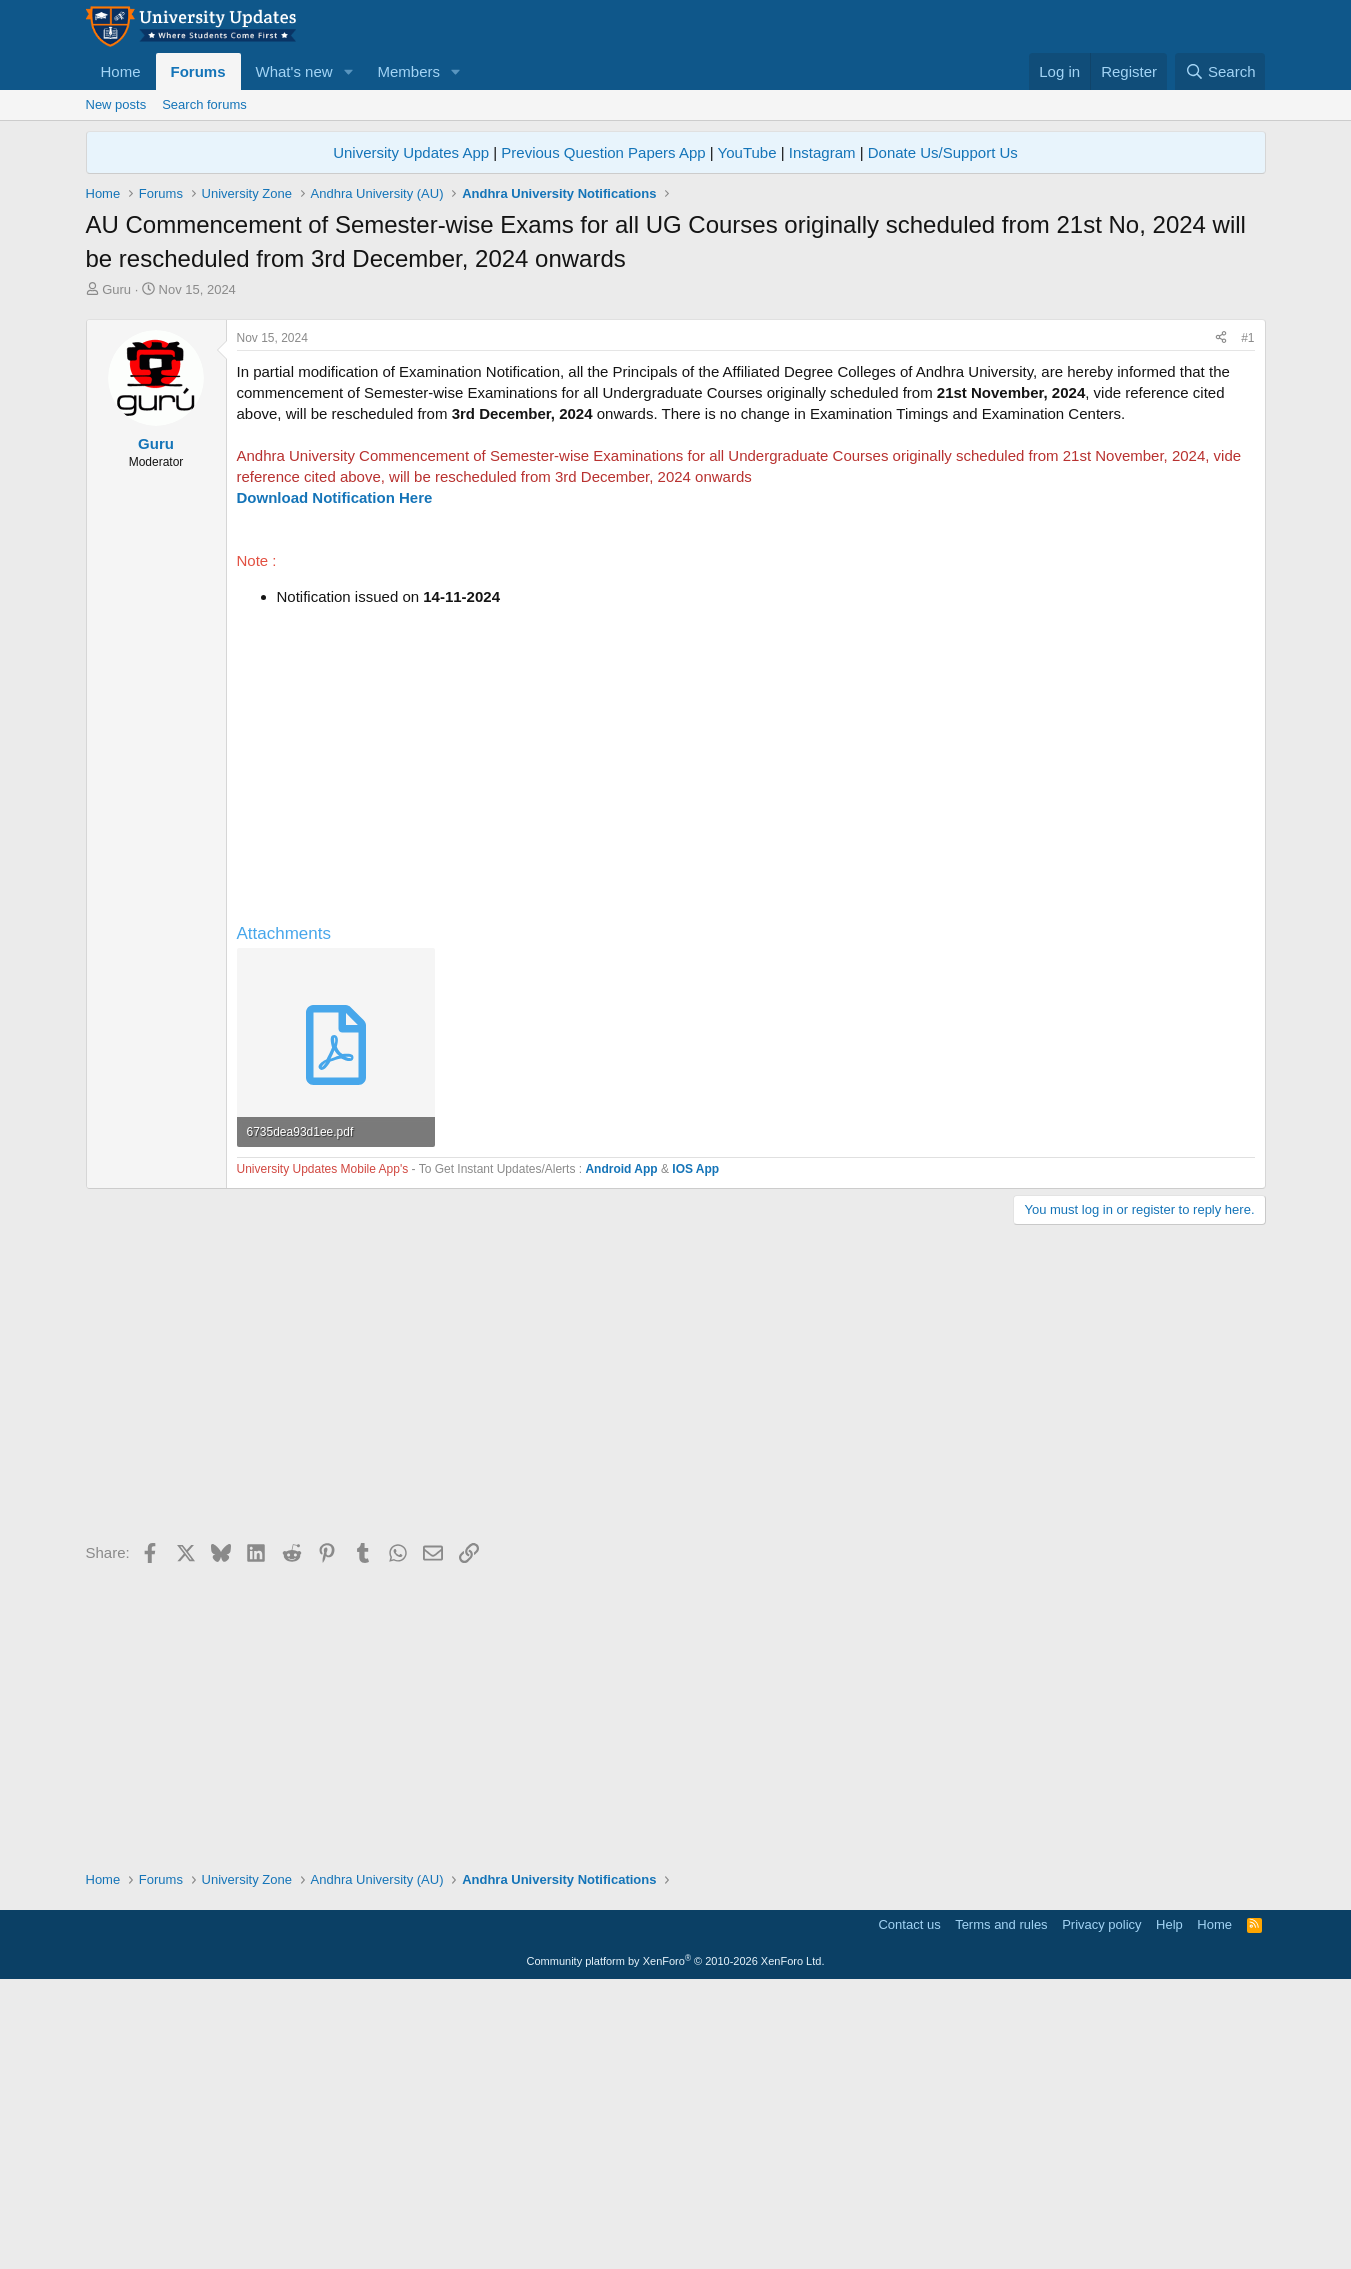  What do you see at coordinates (1247, 618) in the screenshot?
I see `#1` at bounding box center [1247, 618].